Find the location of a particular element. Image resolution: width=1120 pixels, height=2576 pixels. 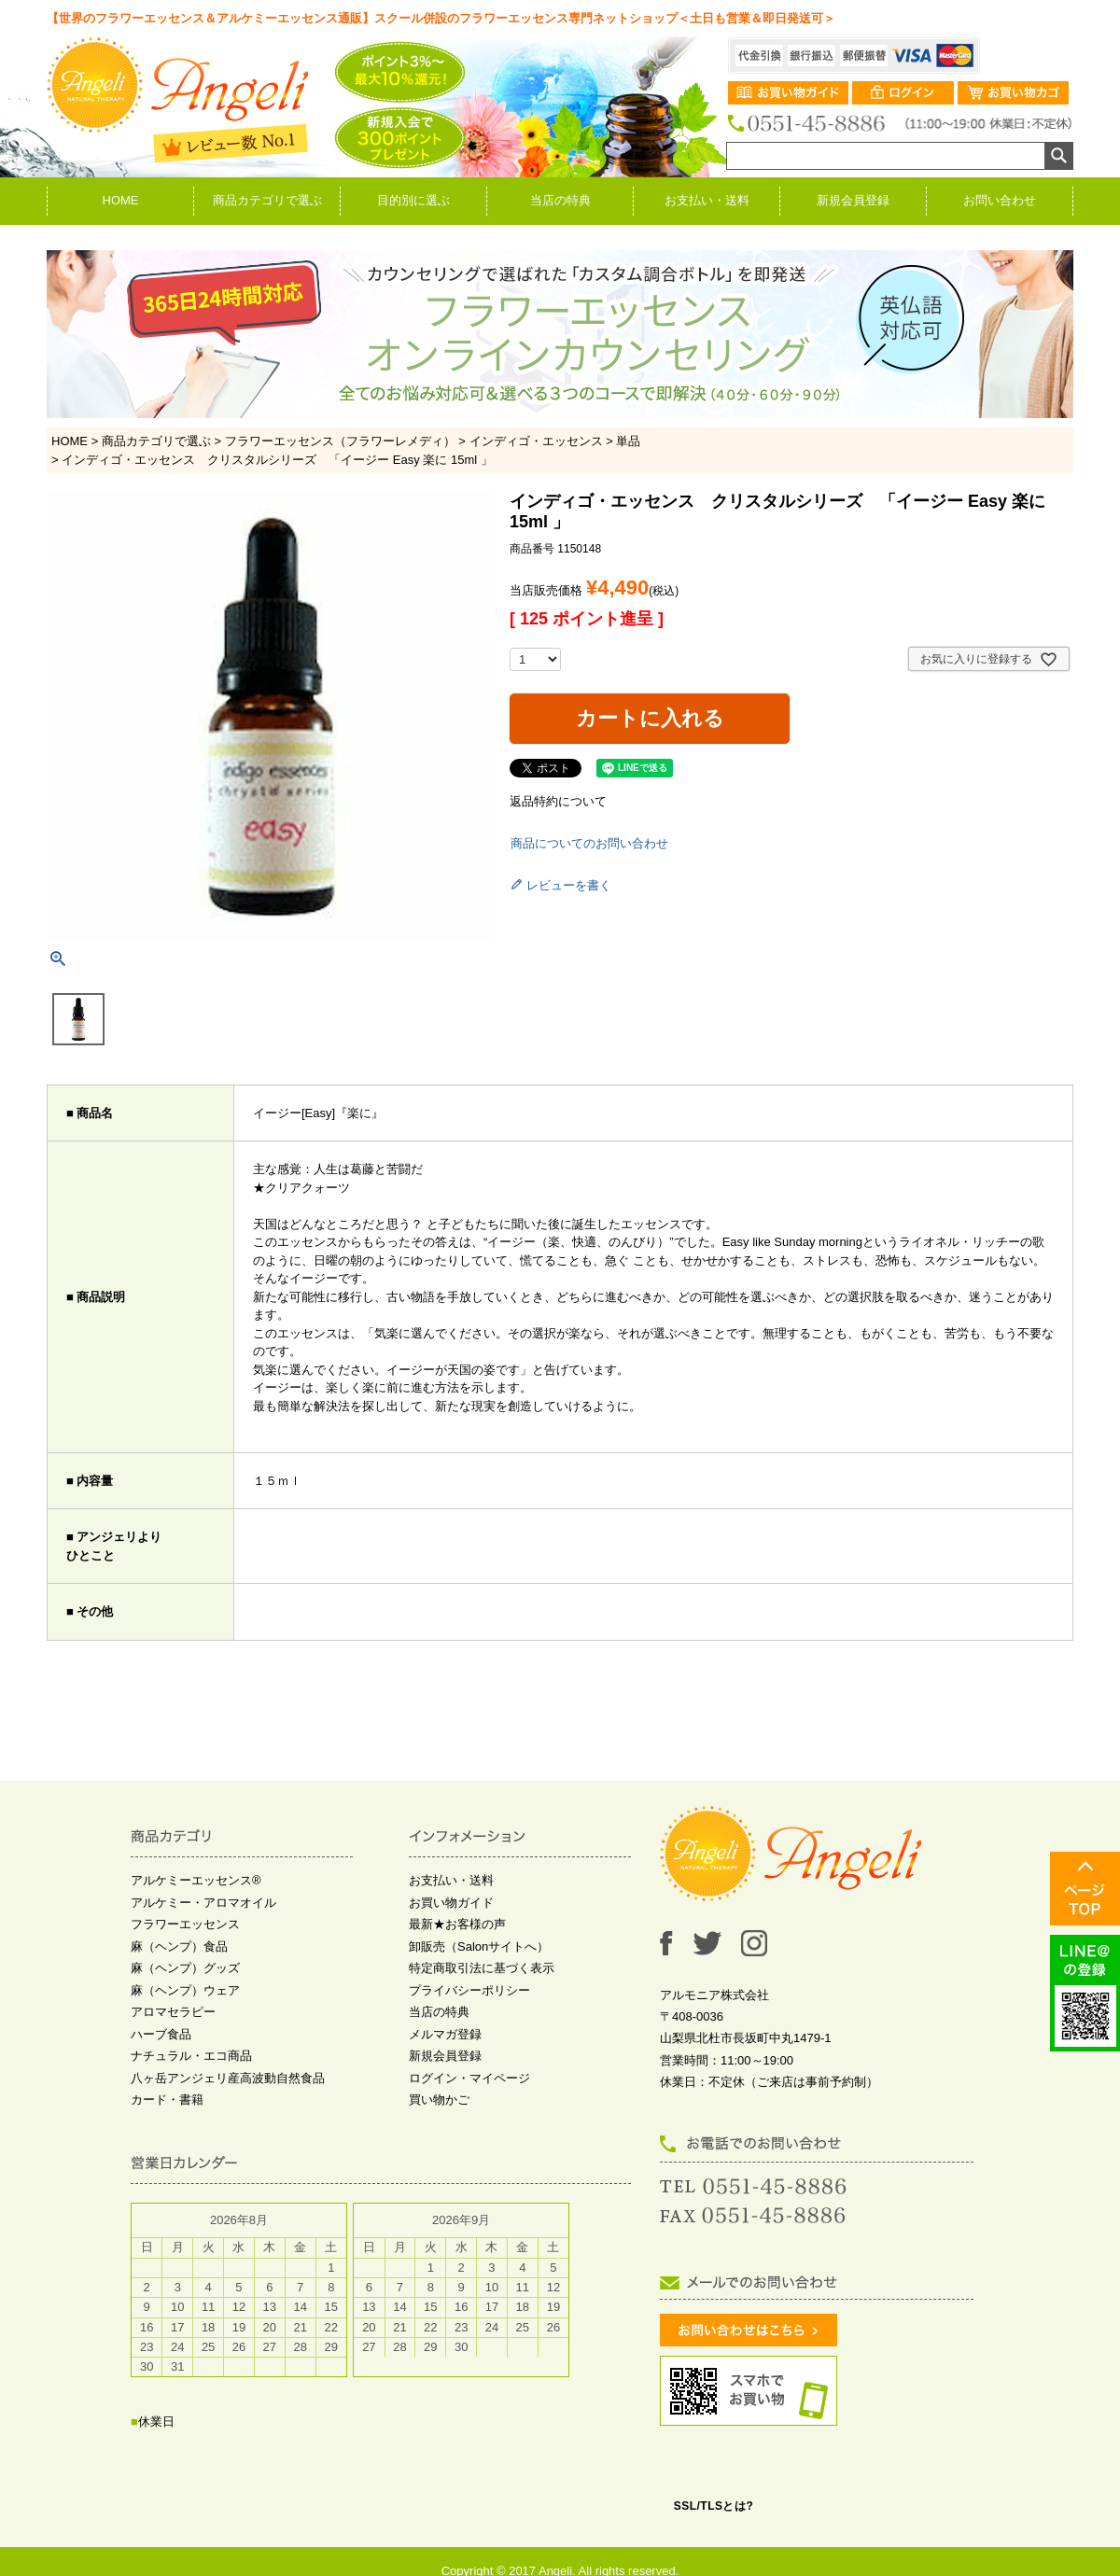

返品特約について is located at coordinates (558, 801).